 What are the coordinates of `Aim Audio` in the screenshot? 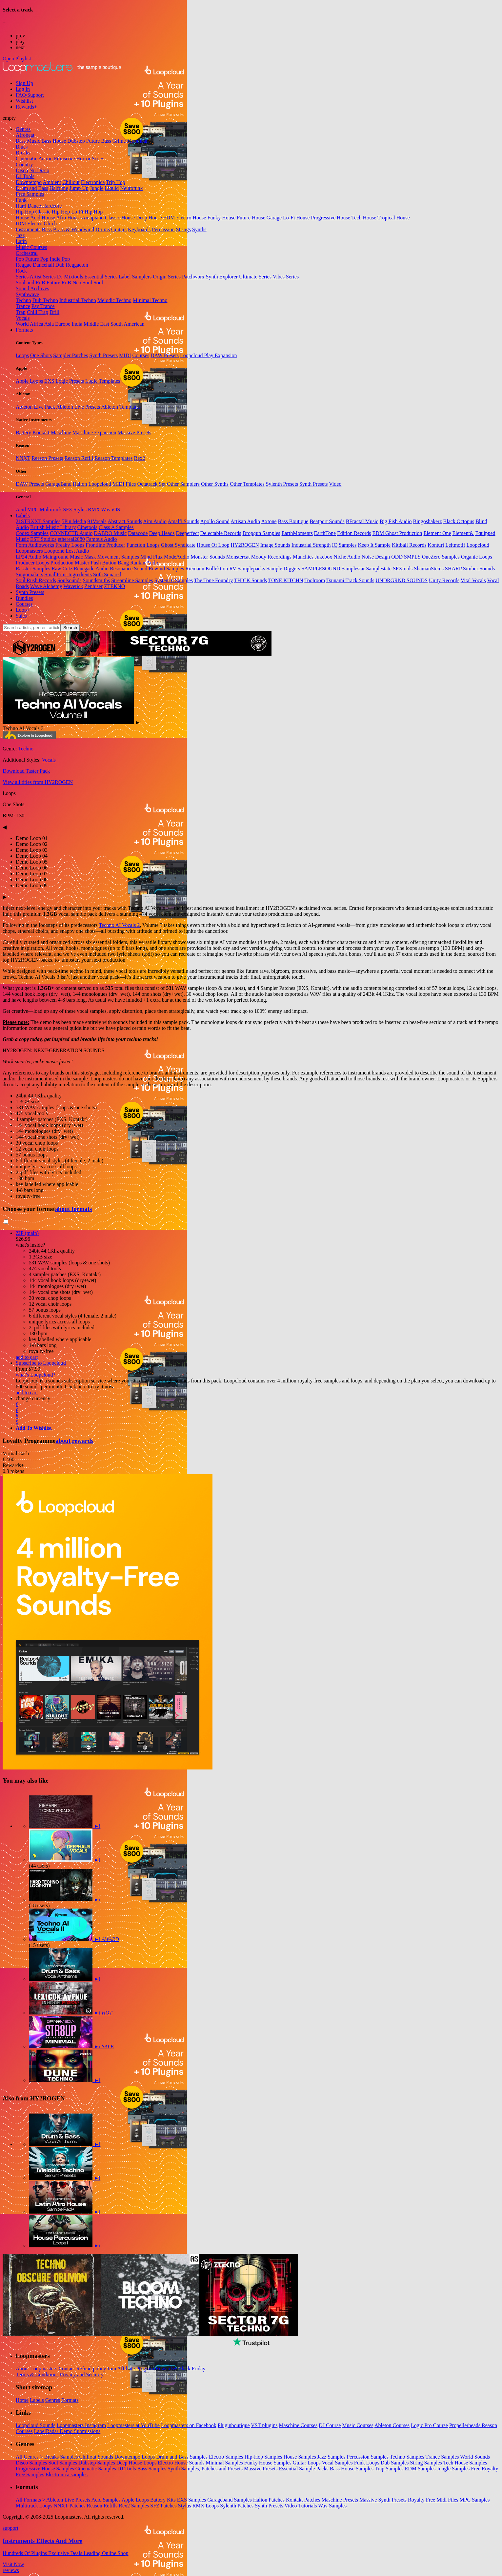 It's located at (155, 521).